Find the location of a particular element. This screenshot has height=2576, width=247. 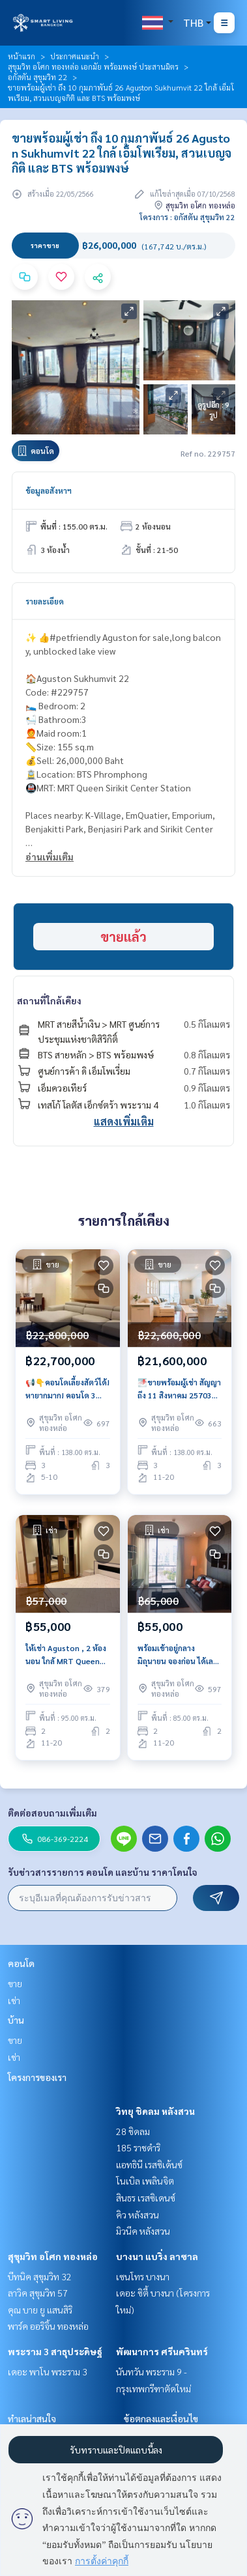

โครงการของเรา is located at coordinates (37, 2077).